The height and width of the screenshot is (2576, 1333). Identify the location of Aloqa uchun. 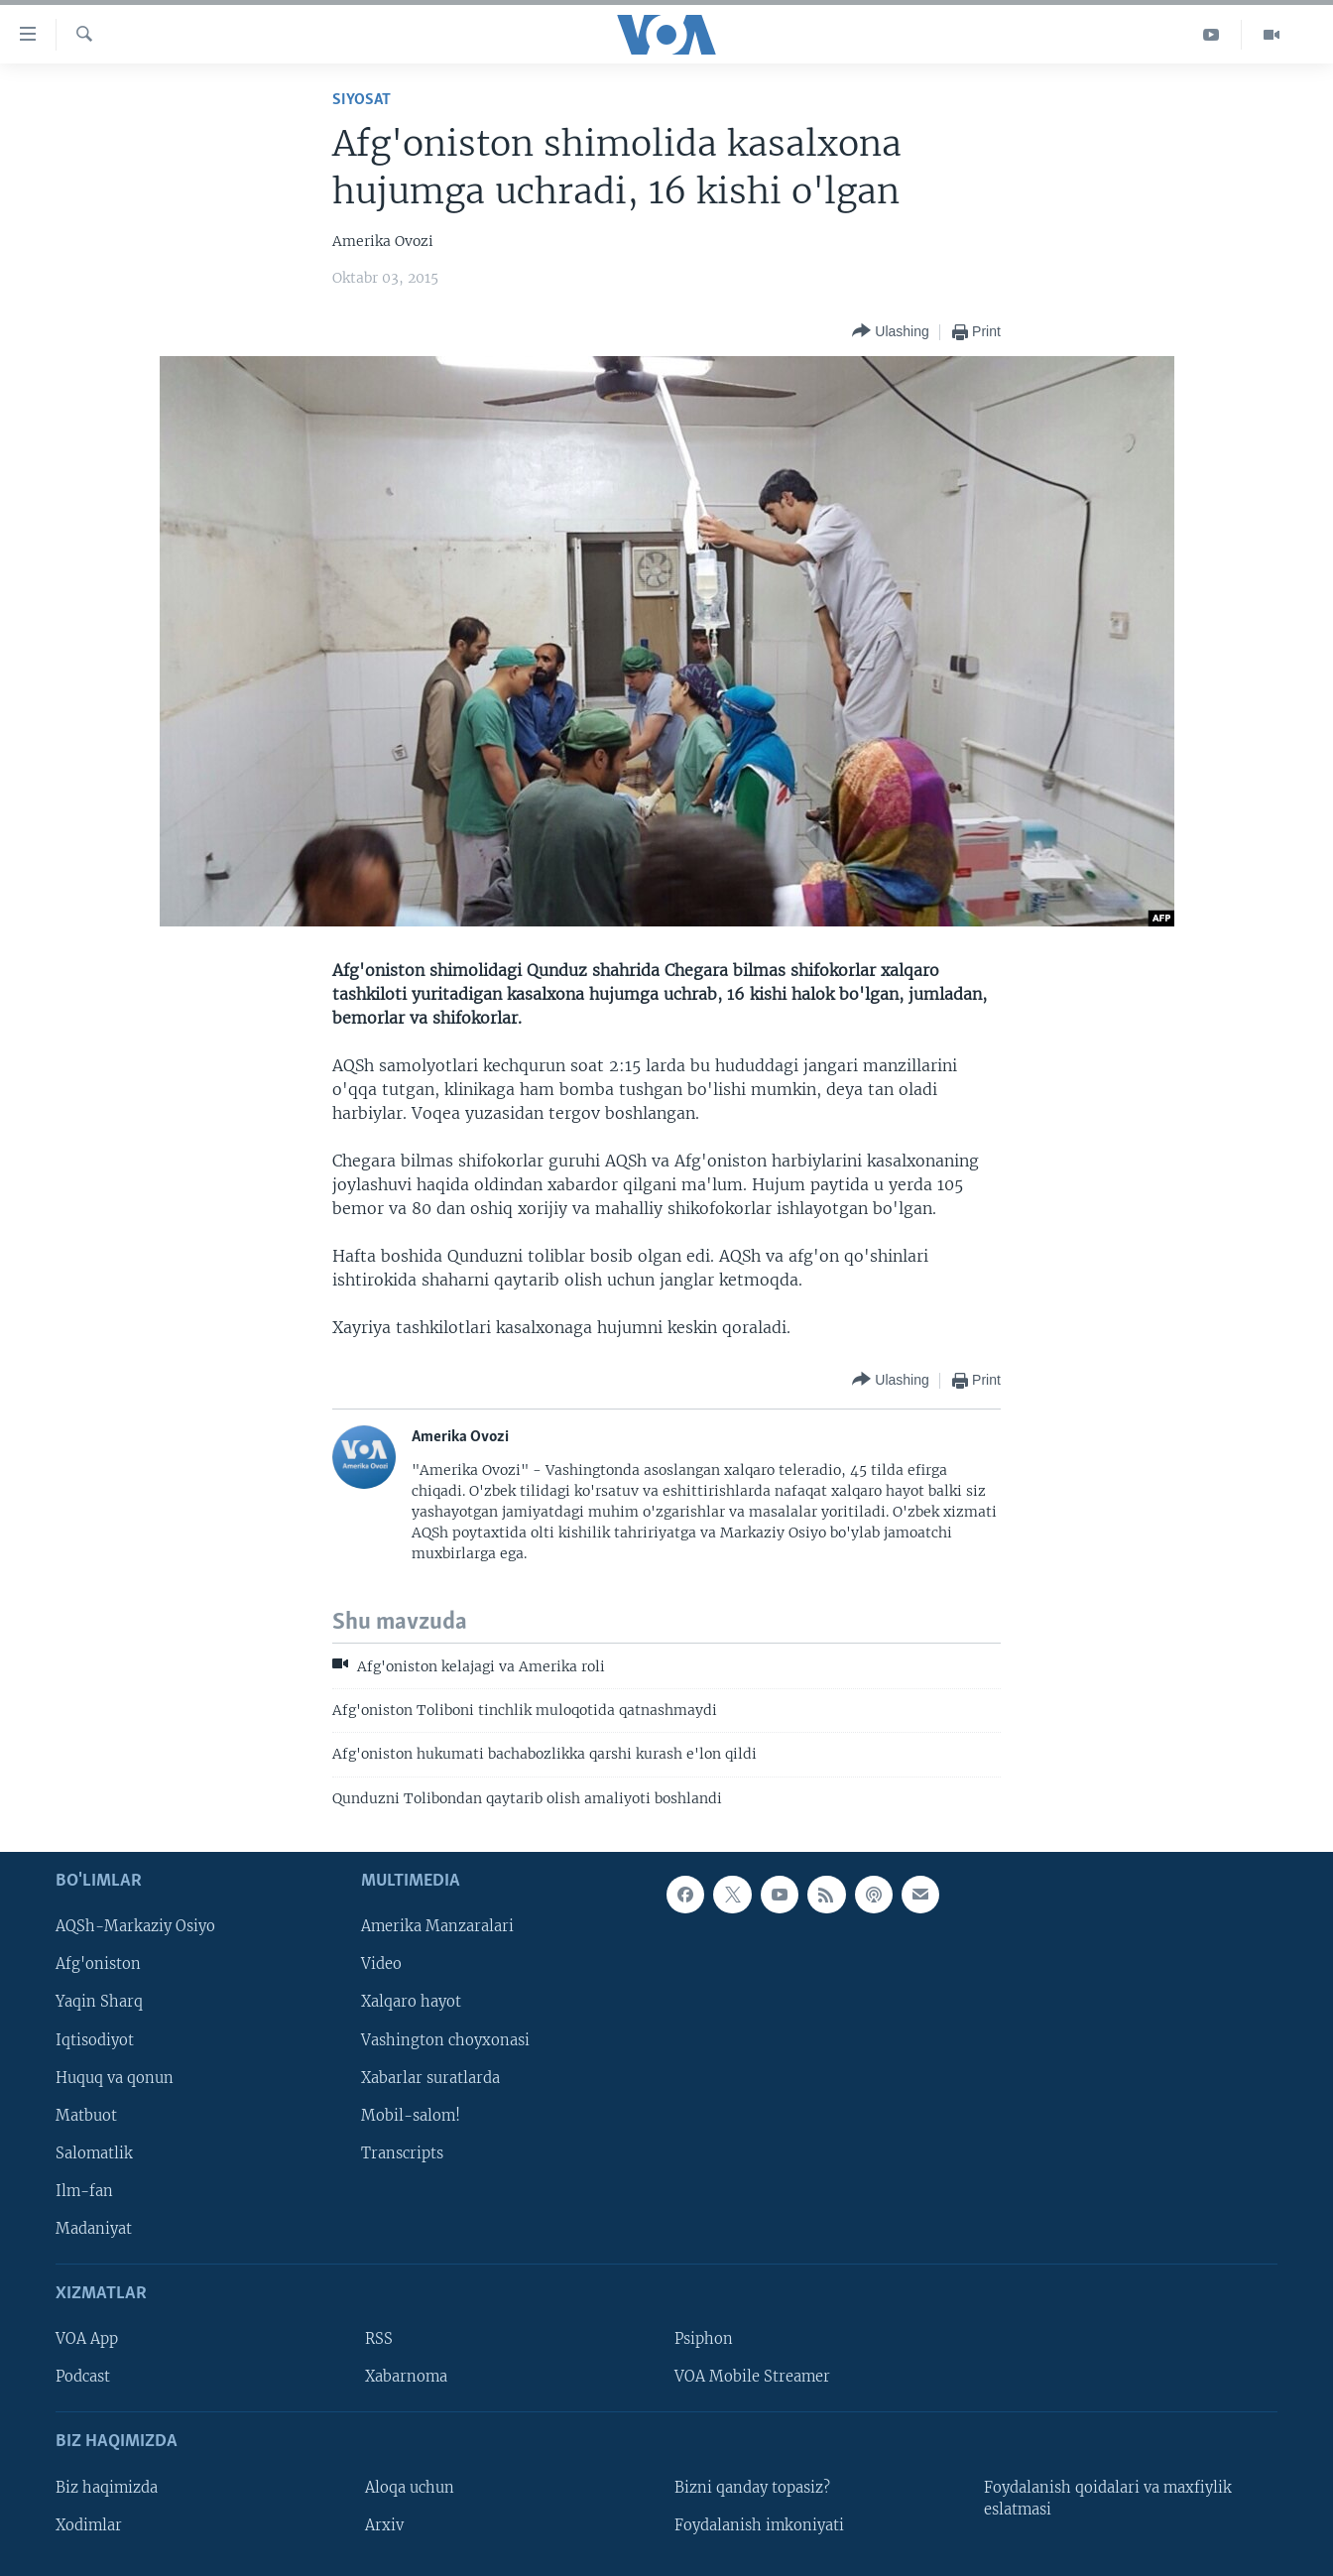
(409, 2488).